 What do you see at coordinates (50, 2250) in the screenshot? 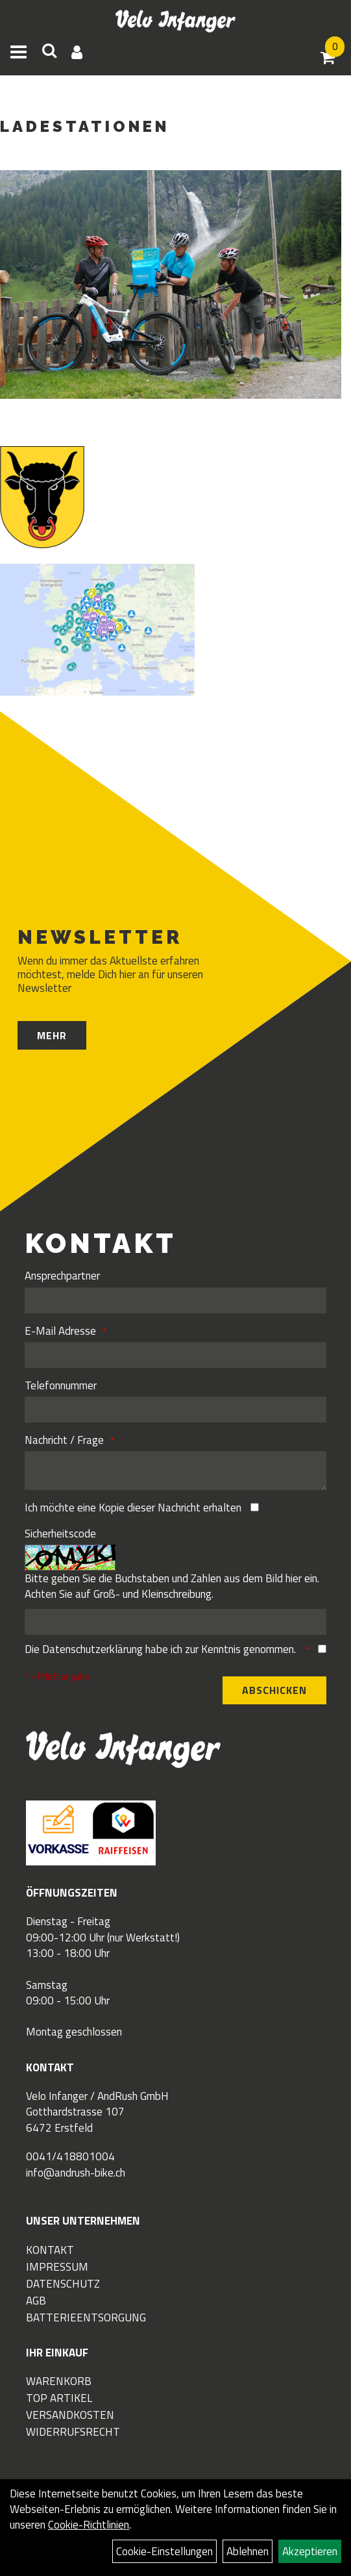
I see `Kontakt` at bounding box center [50, 2250].